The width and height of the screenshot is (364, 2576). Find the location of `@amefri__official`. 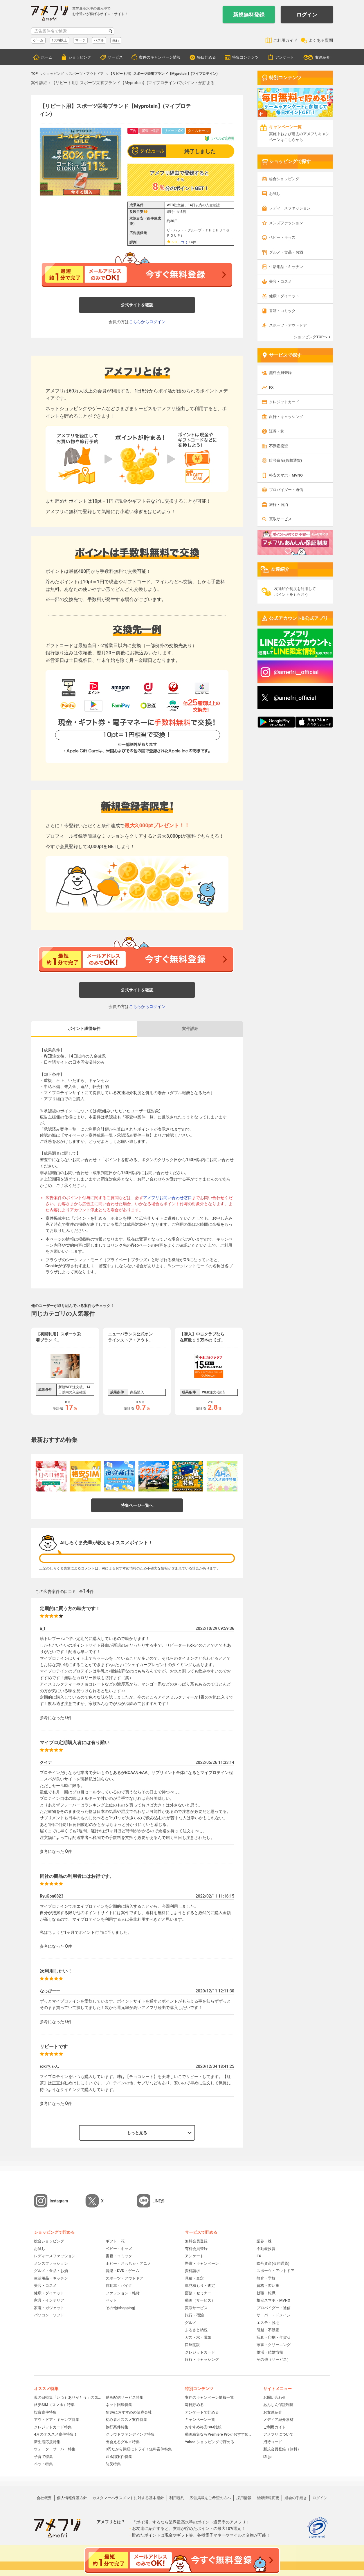

@amefri__official is located at coordinates (296, 672).